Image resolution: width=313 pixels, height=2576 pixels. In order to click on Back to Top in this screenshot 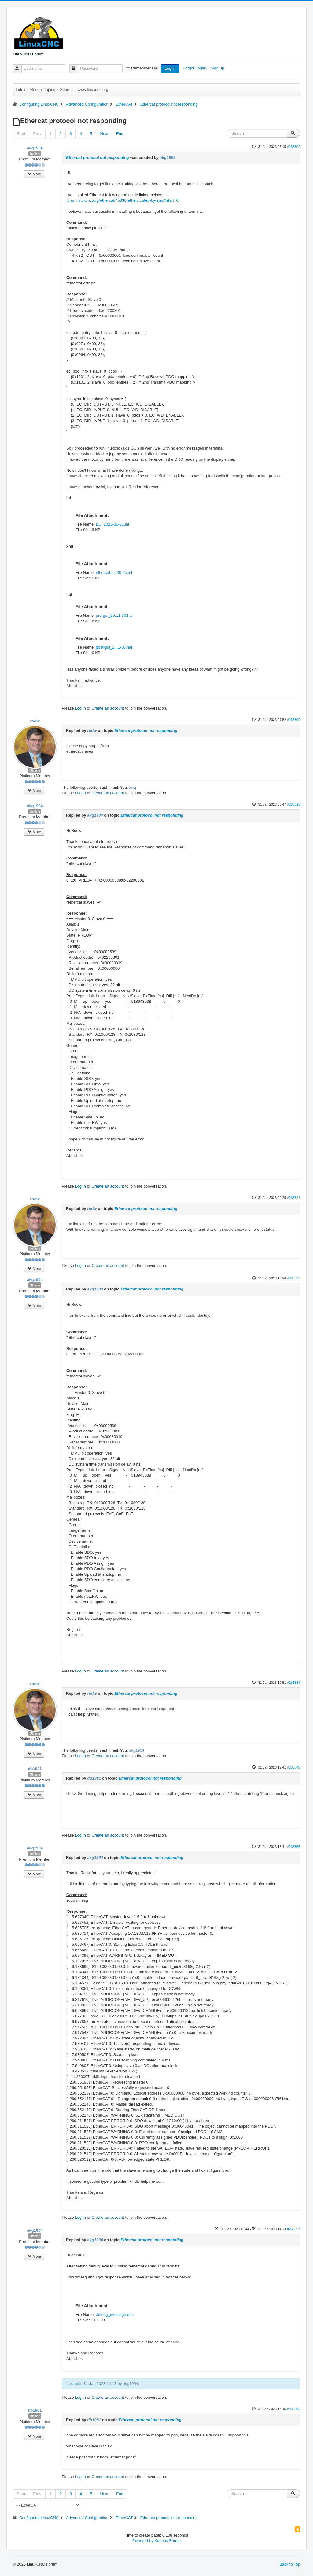, I will do `click(289, 2564)`.